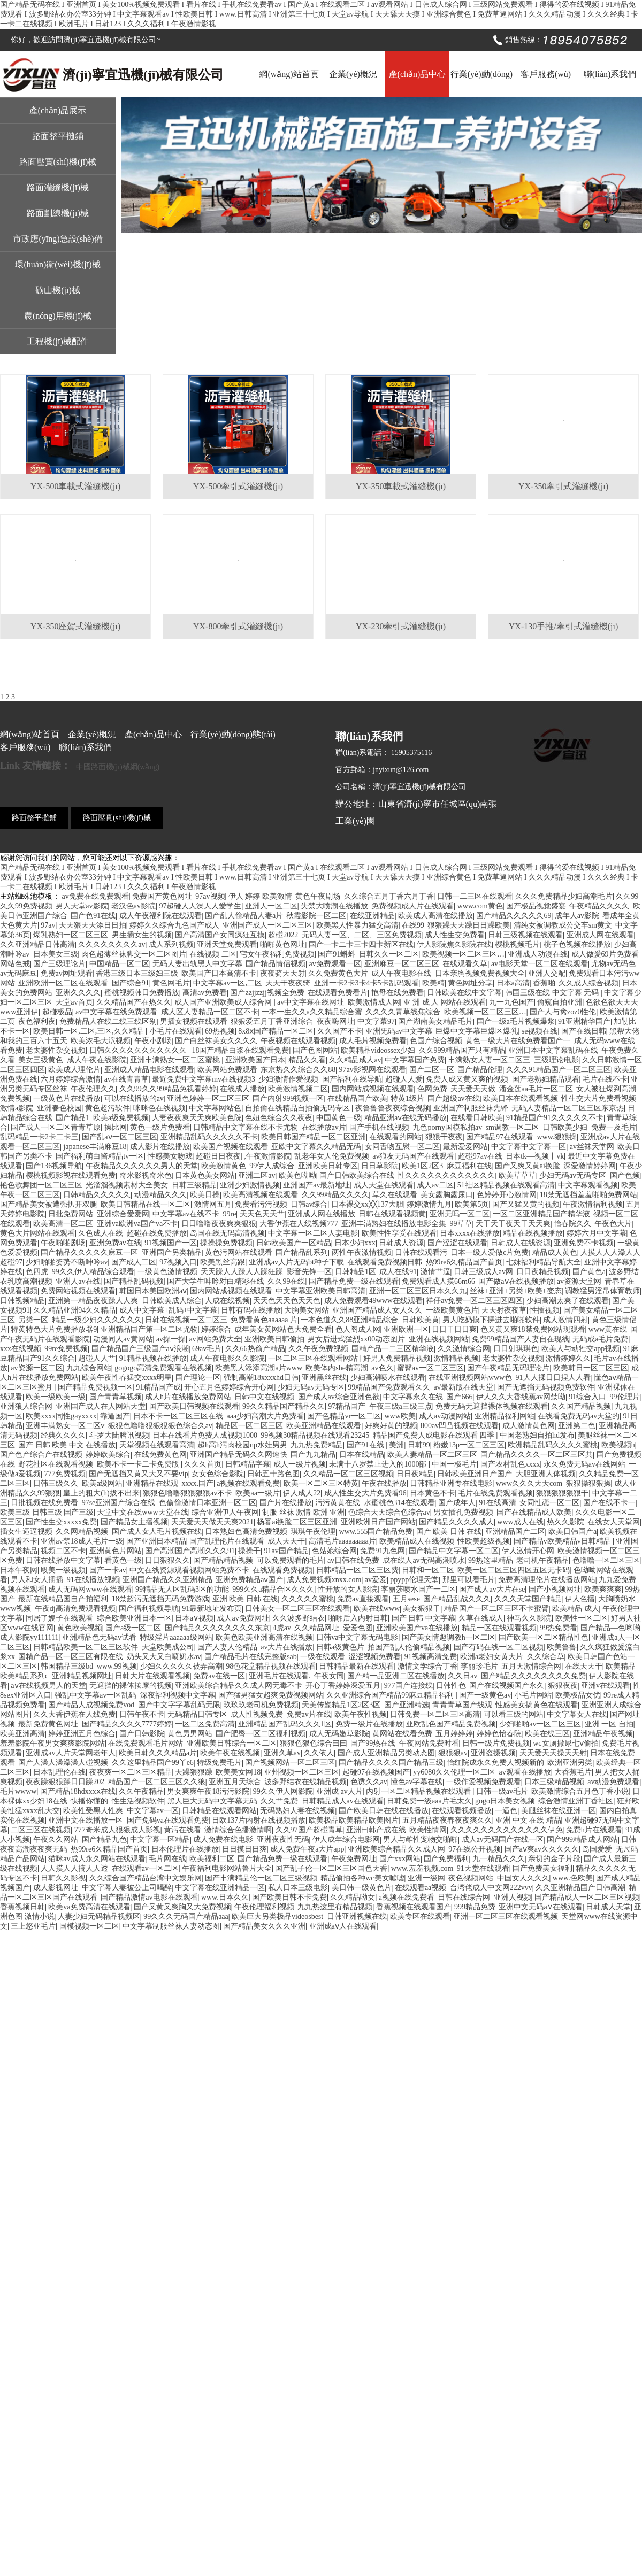  I want to click on 伊人激情开心网, so click(528, 1551).